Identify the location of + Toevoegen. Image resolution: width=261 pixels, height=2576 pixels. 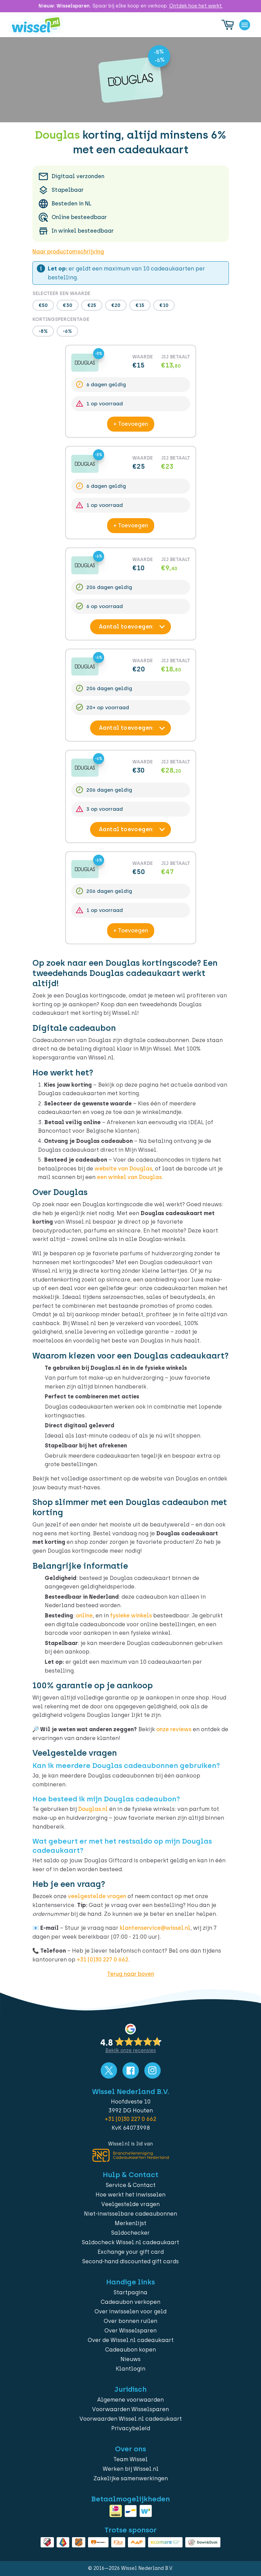
(130, 424).